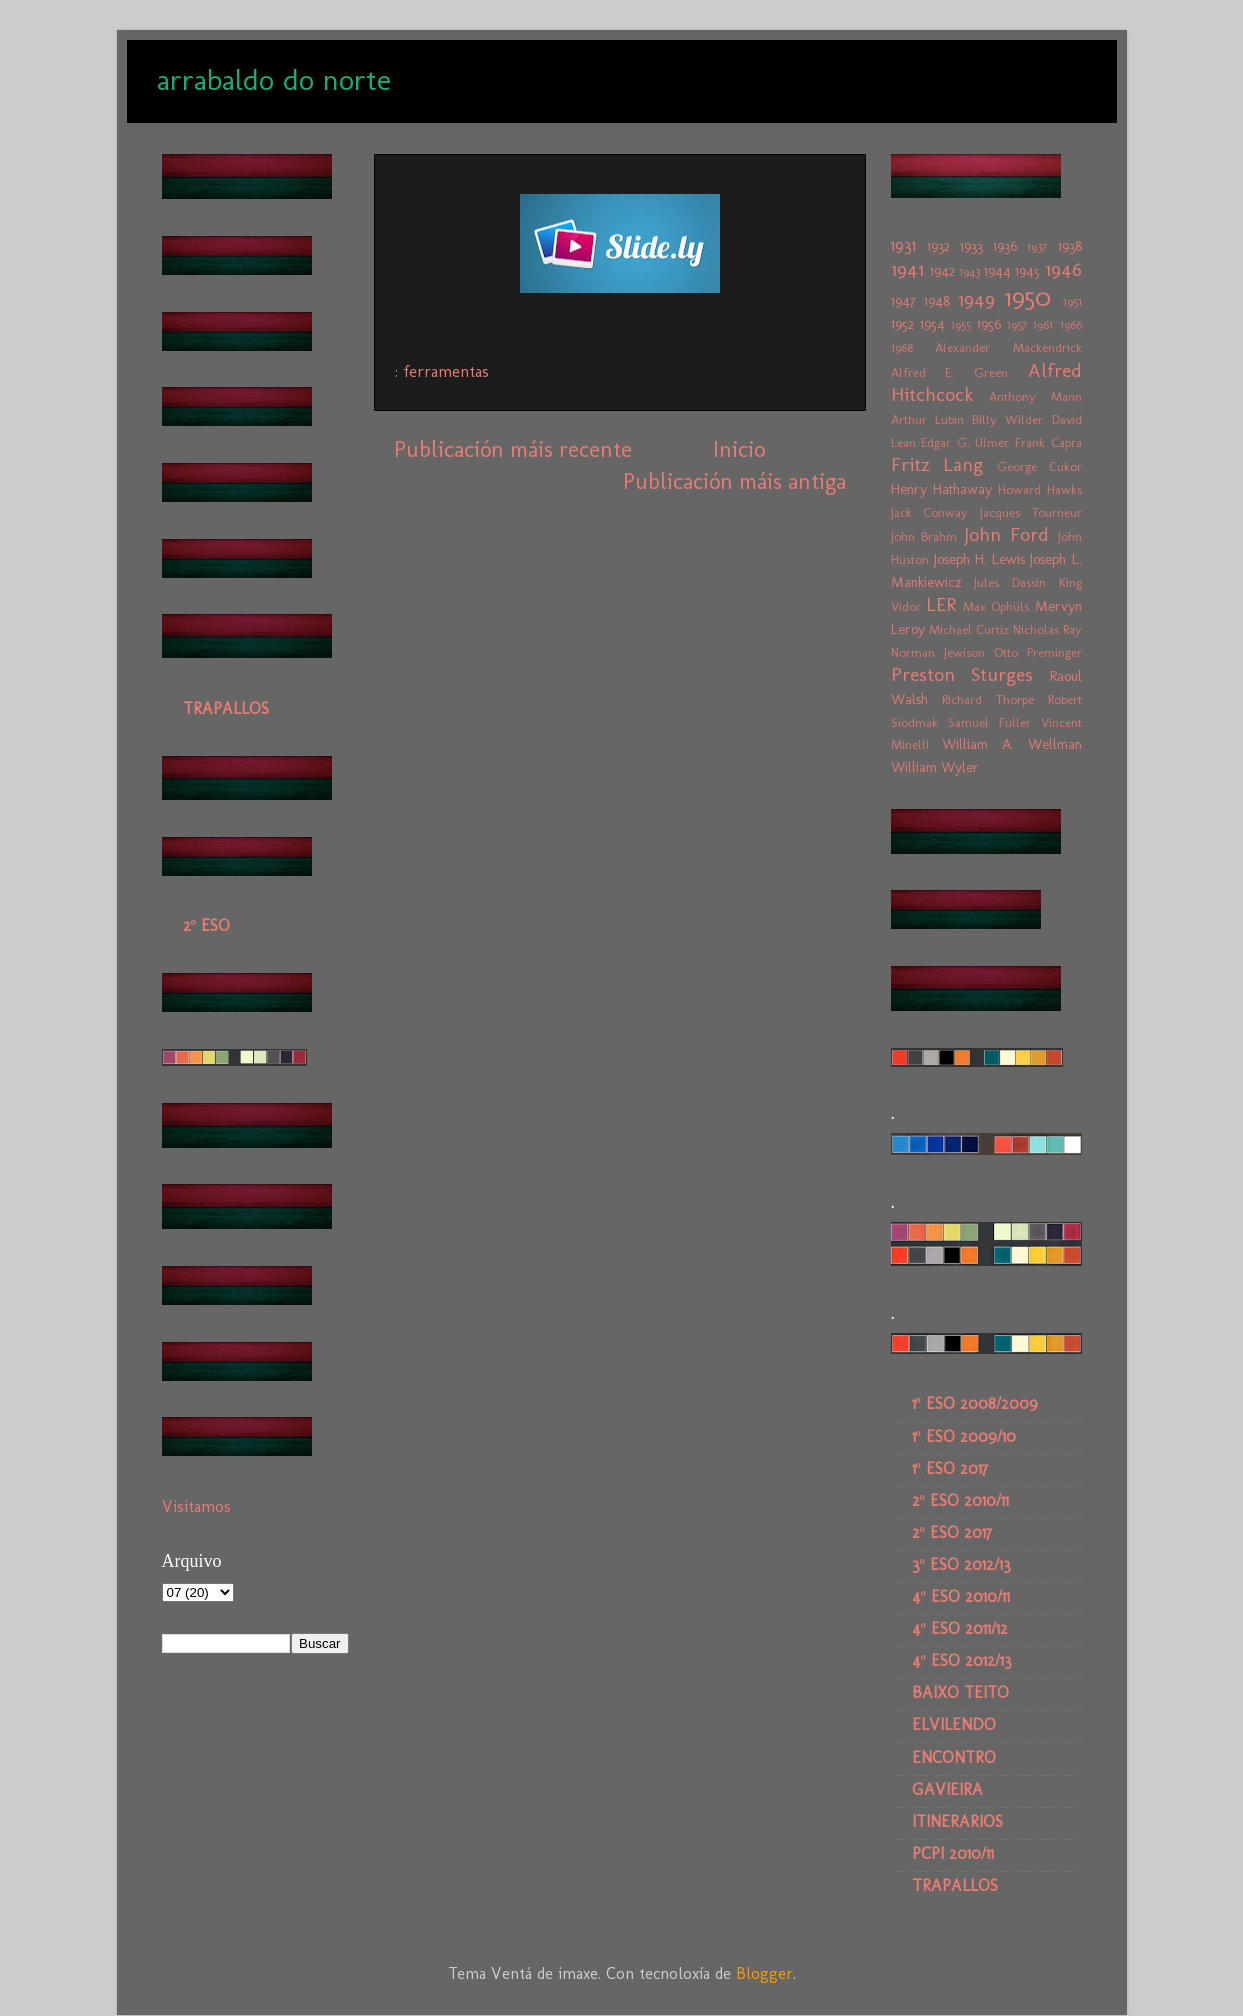 Image resolution: width=1243 pixels, height=2016 pixels. What do you see at coordinates (902, 347) in the screenshot?
I see `1968` at bounding box center [902, 347].